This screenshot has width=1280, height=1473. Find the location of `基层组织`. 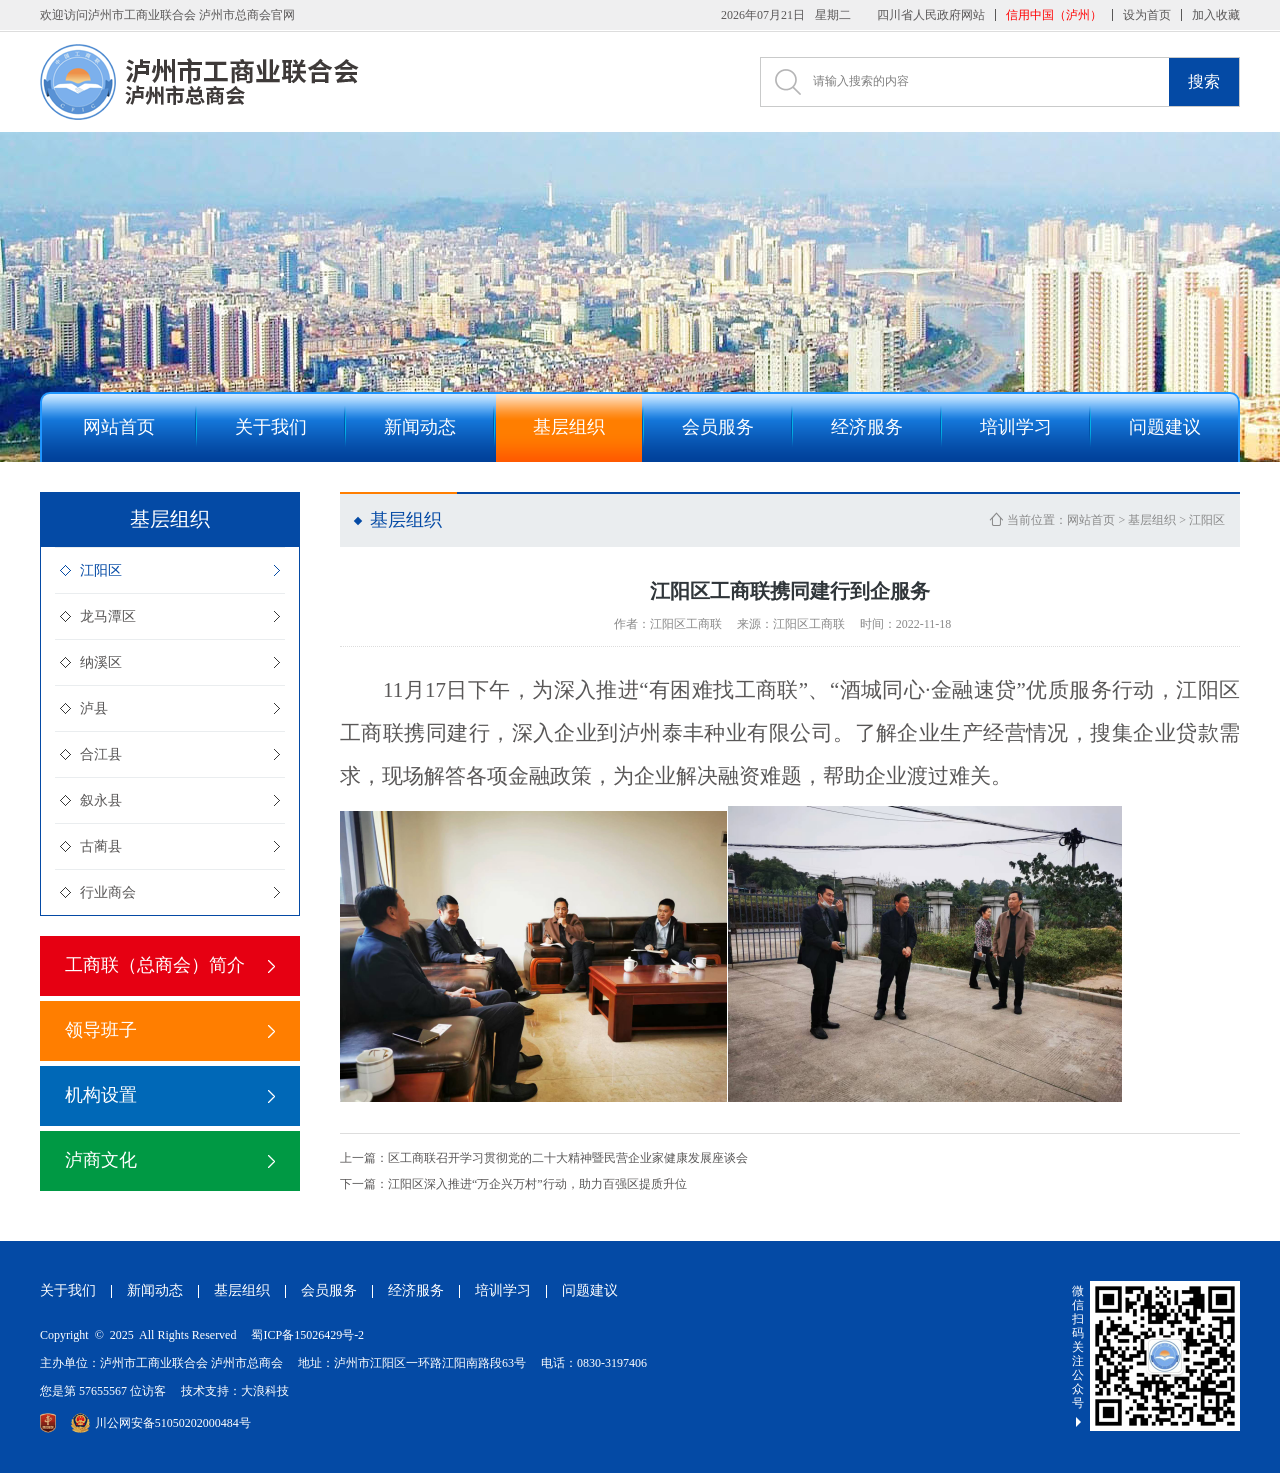

基层组织 is located at coordinates (1152, 520).